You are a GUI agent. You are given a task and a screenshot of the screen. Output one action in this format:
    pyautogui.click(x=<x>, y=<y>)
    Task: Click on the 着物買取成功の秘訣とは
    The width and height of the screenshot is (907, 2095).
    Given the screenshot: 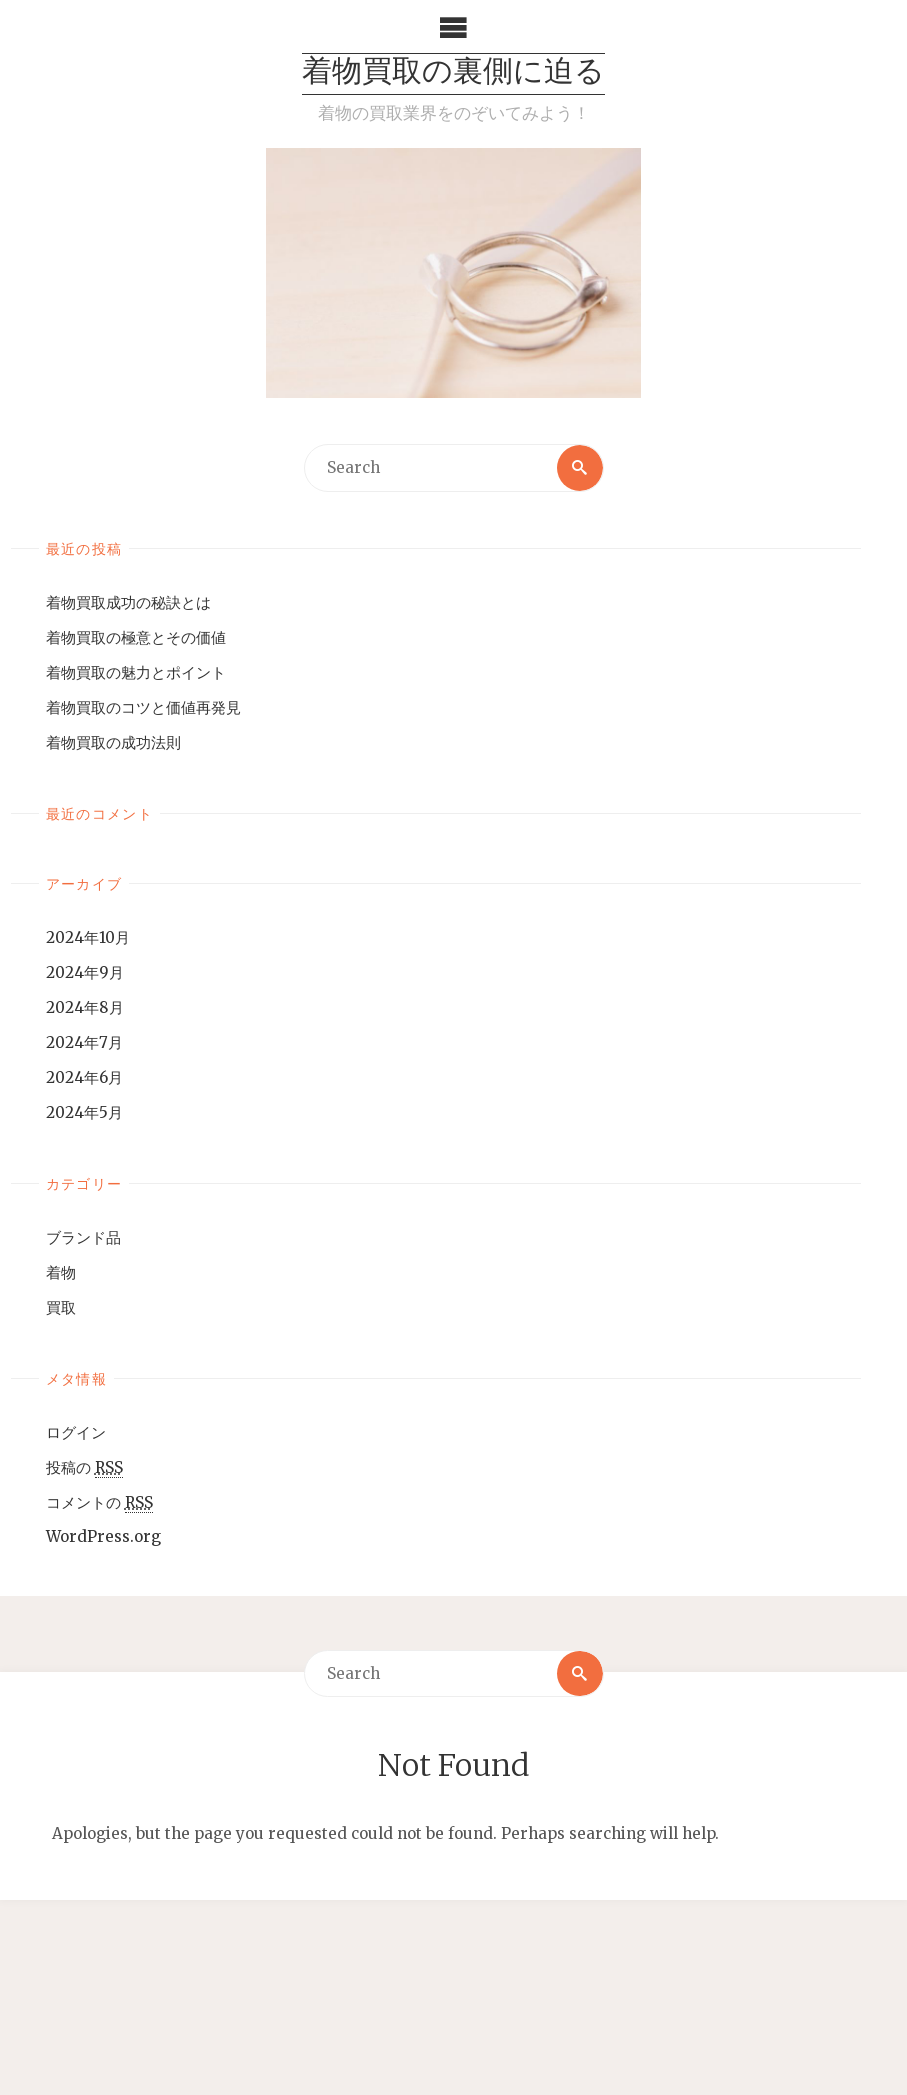 What is the action you would take?
    pyautogui.click(x=128, y=602)
    